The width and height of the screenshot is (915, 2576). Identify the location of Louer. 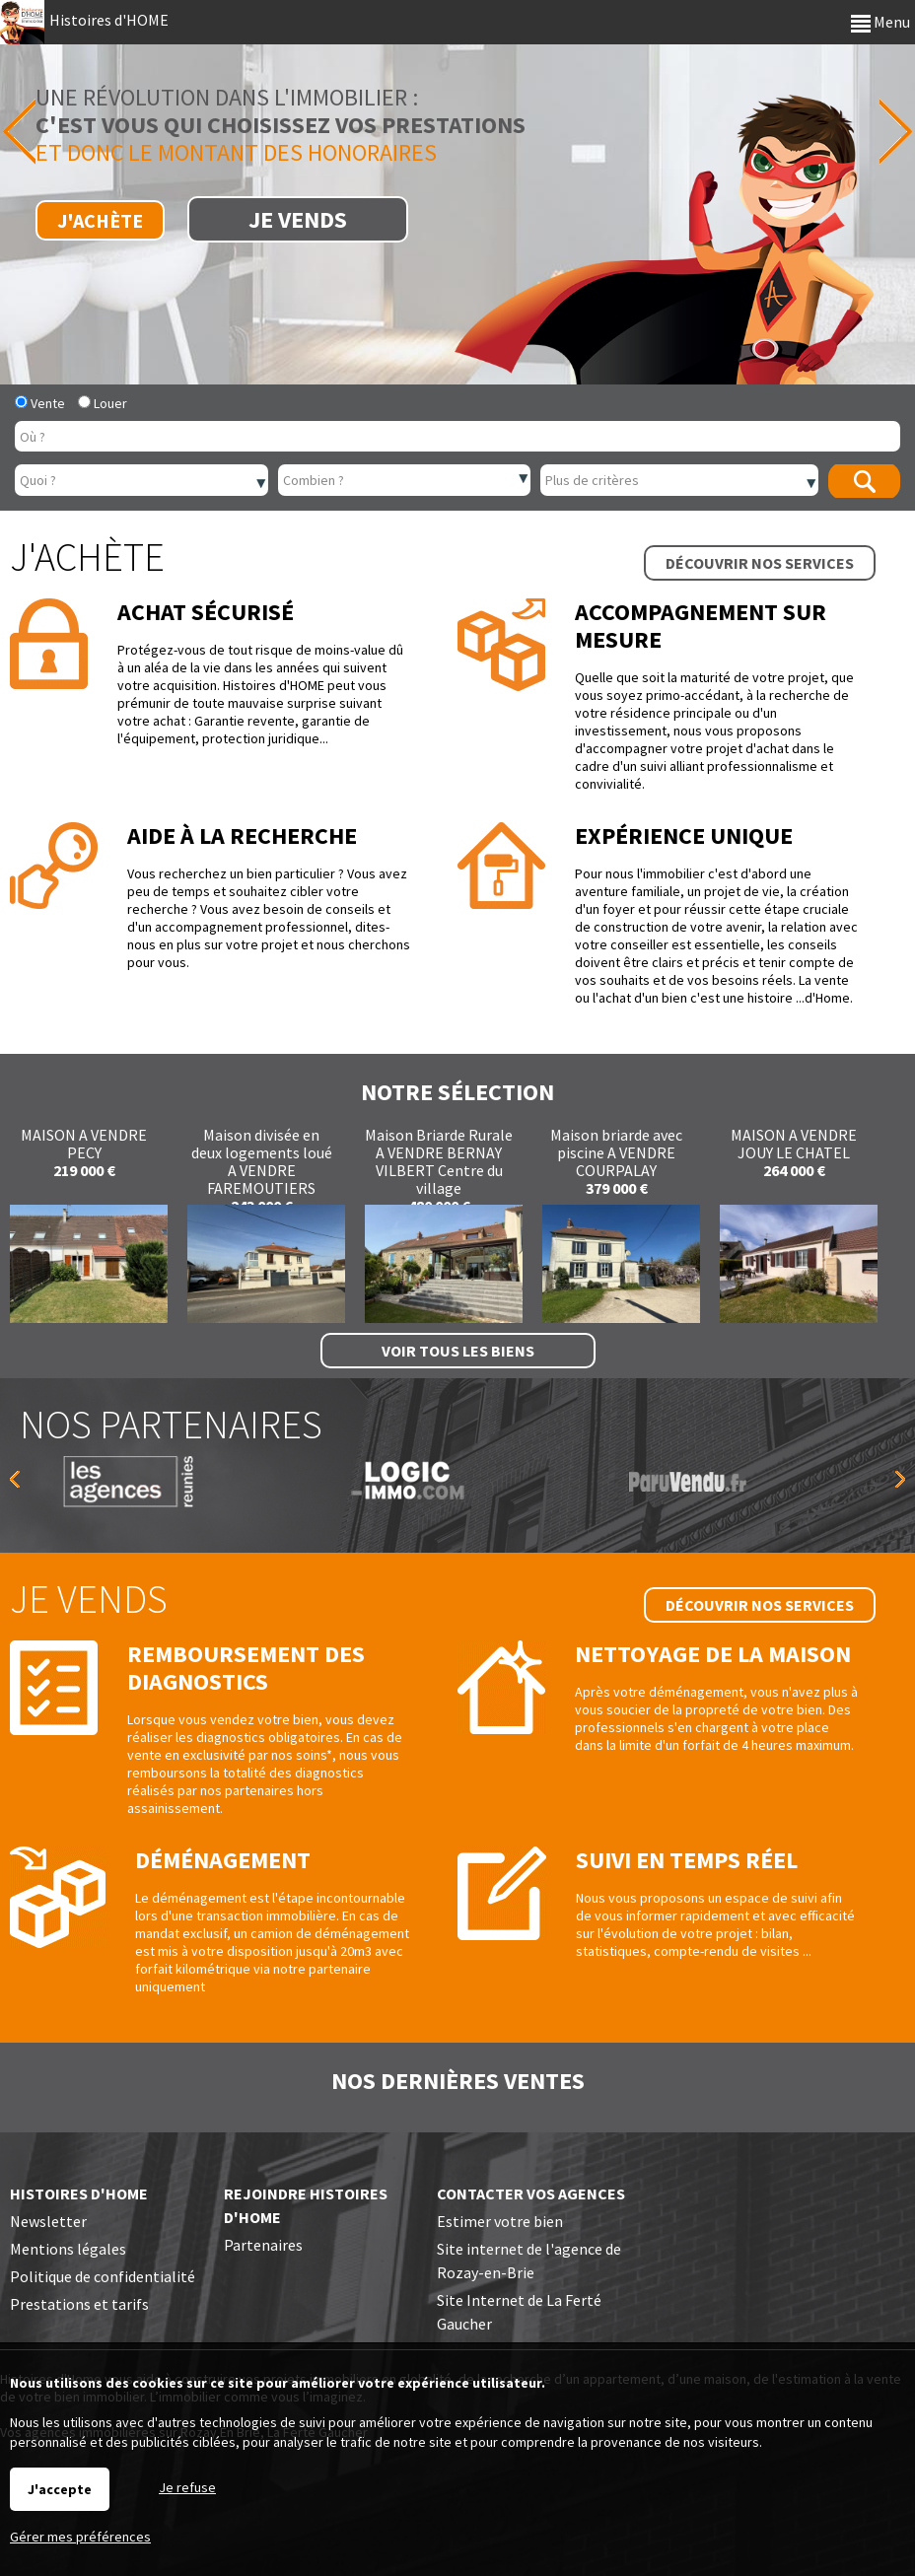
(102, 403).